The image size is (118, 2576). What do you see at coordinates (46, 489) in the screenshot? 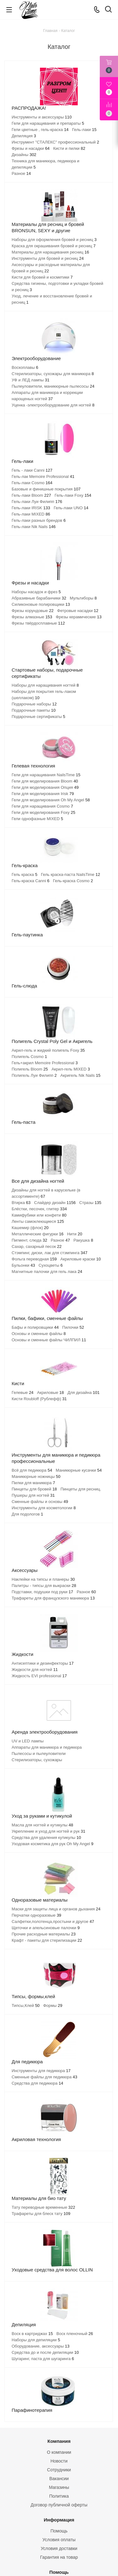
I see `Базовые и финишные покрытия` at bounding box center [46, 489].